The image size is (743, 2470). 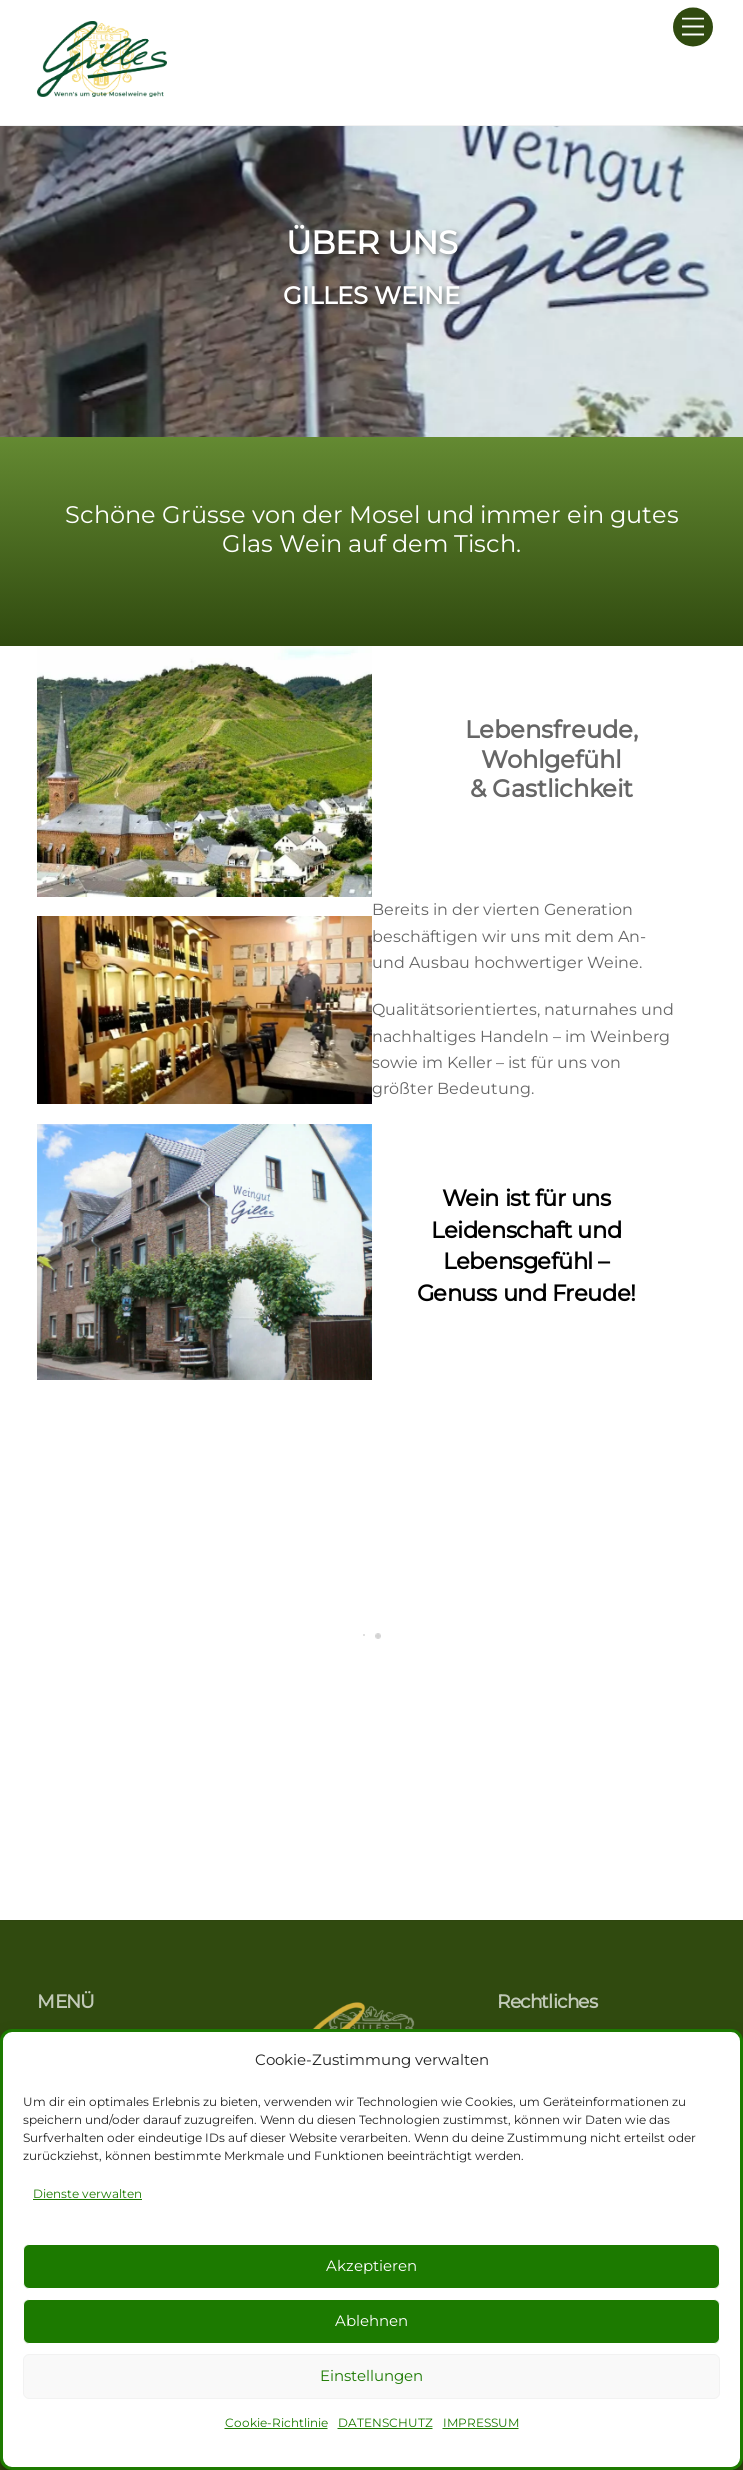 What do you see at coordinates (87, 2193) in the screenshot?
I see `Dienste verwalten` at bounding box center [87, 2193].